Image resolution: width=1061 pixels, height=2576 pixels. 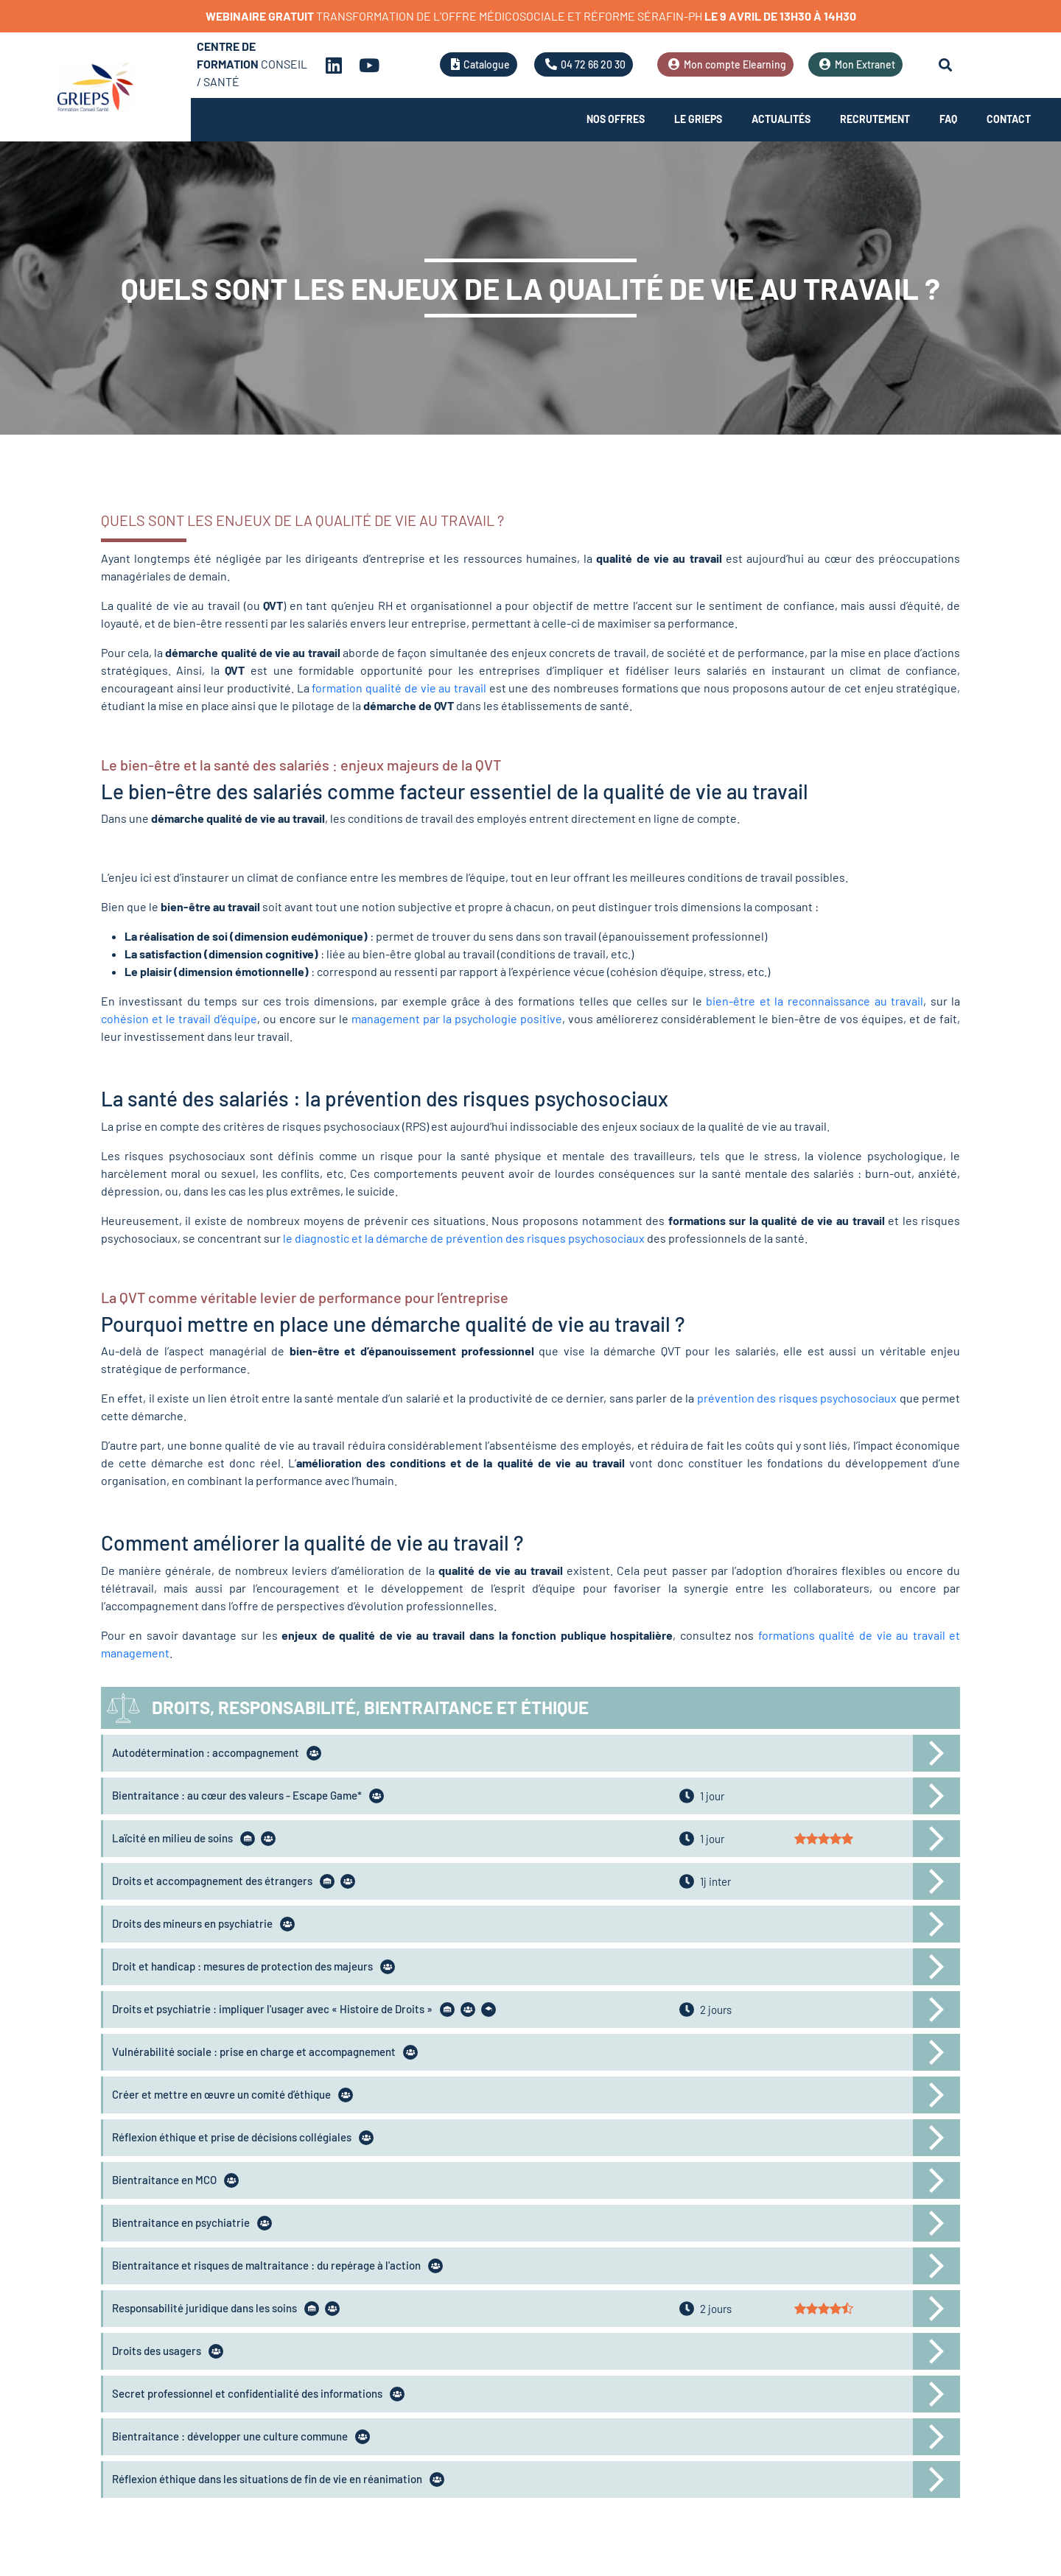 What do you see at coordinates (1009, 119) in the screenshot?
I see `Contact` at bounding box center [1009, 119].